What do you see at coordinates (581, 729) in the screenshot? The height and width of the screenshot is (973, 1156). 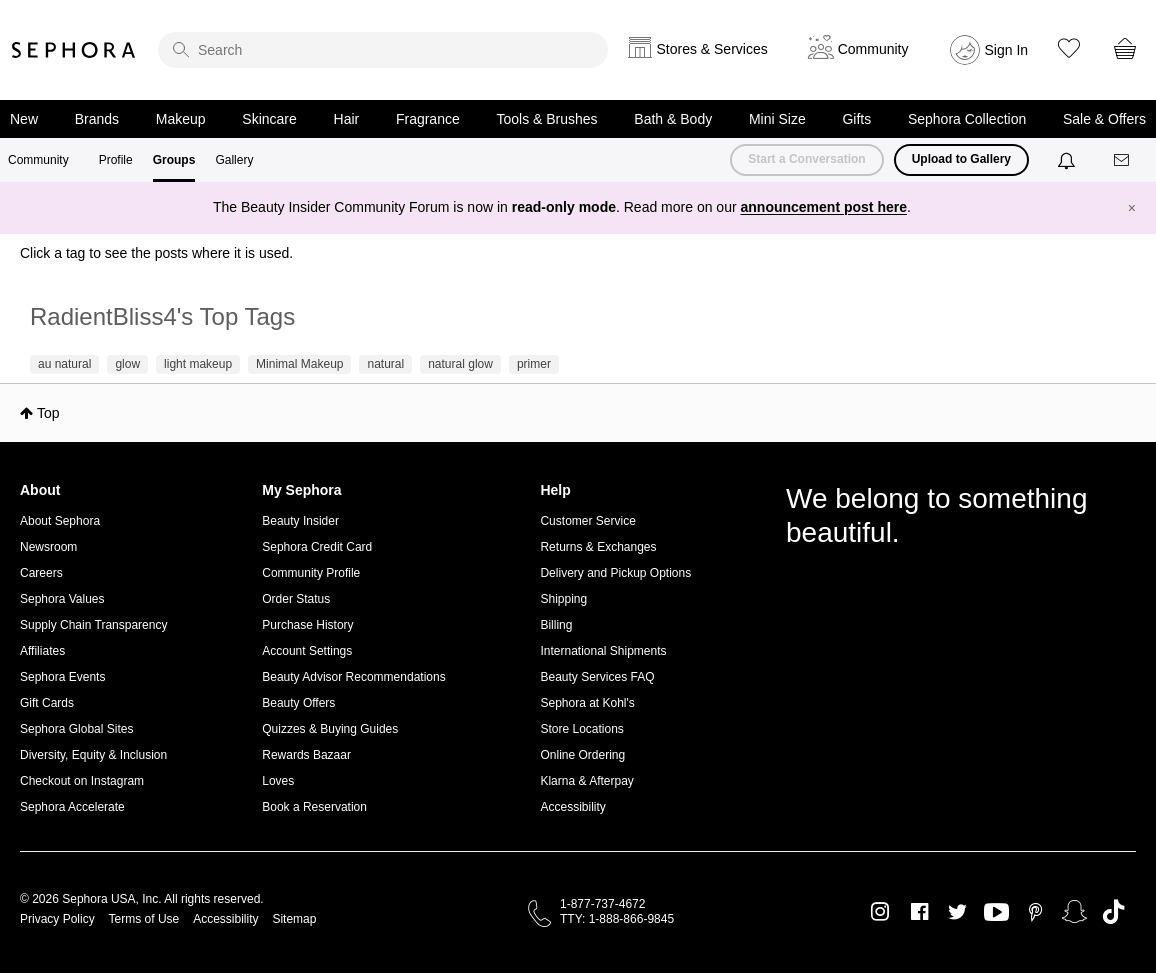 I see `Store Locations` at bounding box center [581, 729].